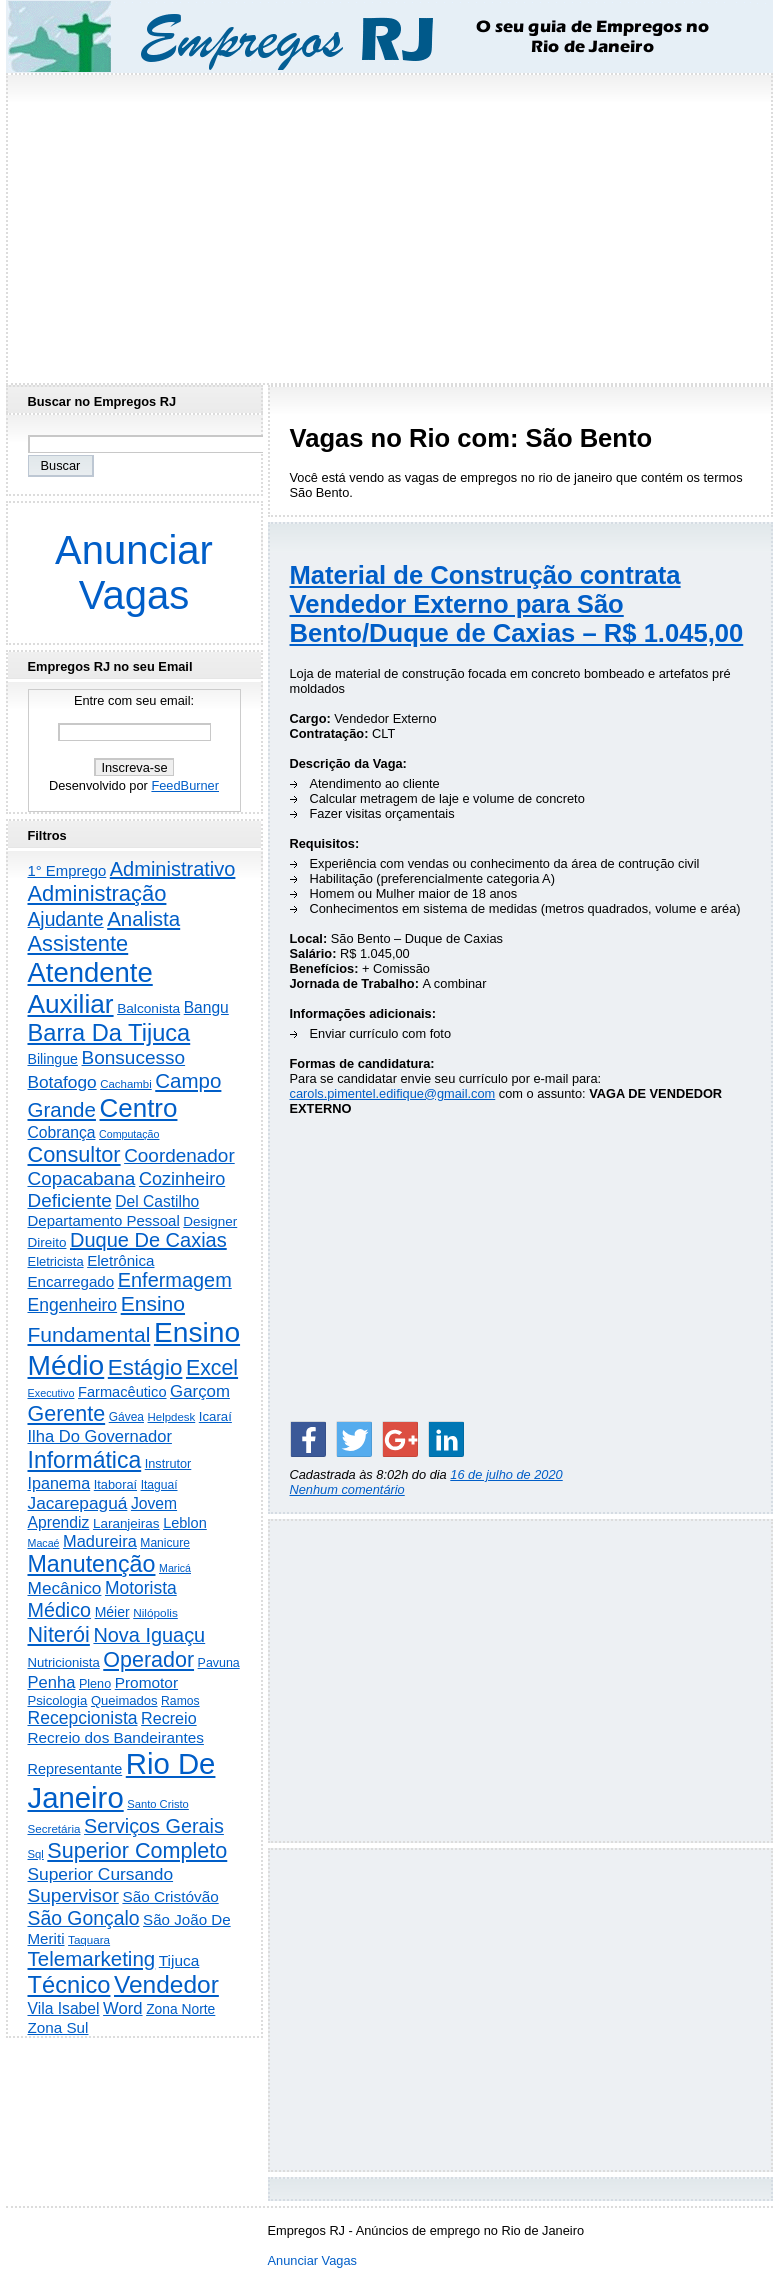 The height and width of the screenshot is (2283, 778). I want to click on FeedBurner, so click(185, 785).